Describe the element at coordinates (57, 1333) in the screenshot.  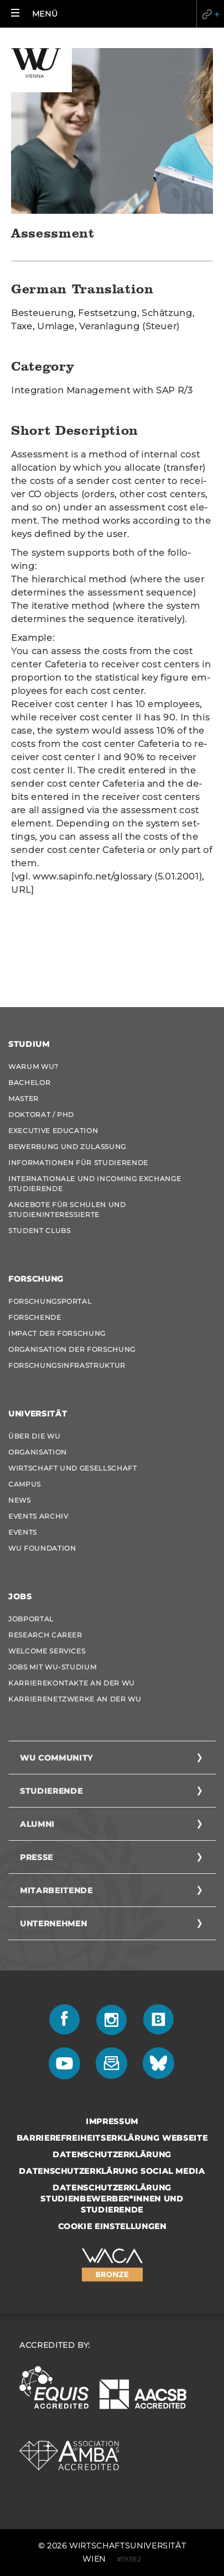
I see `Impact der Forschung` at that location.